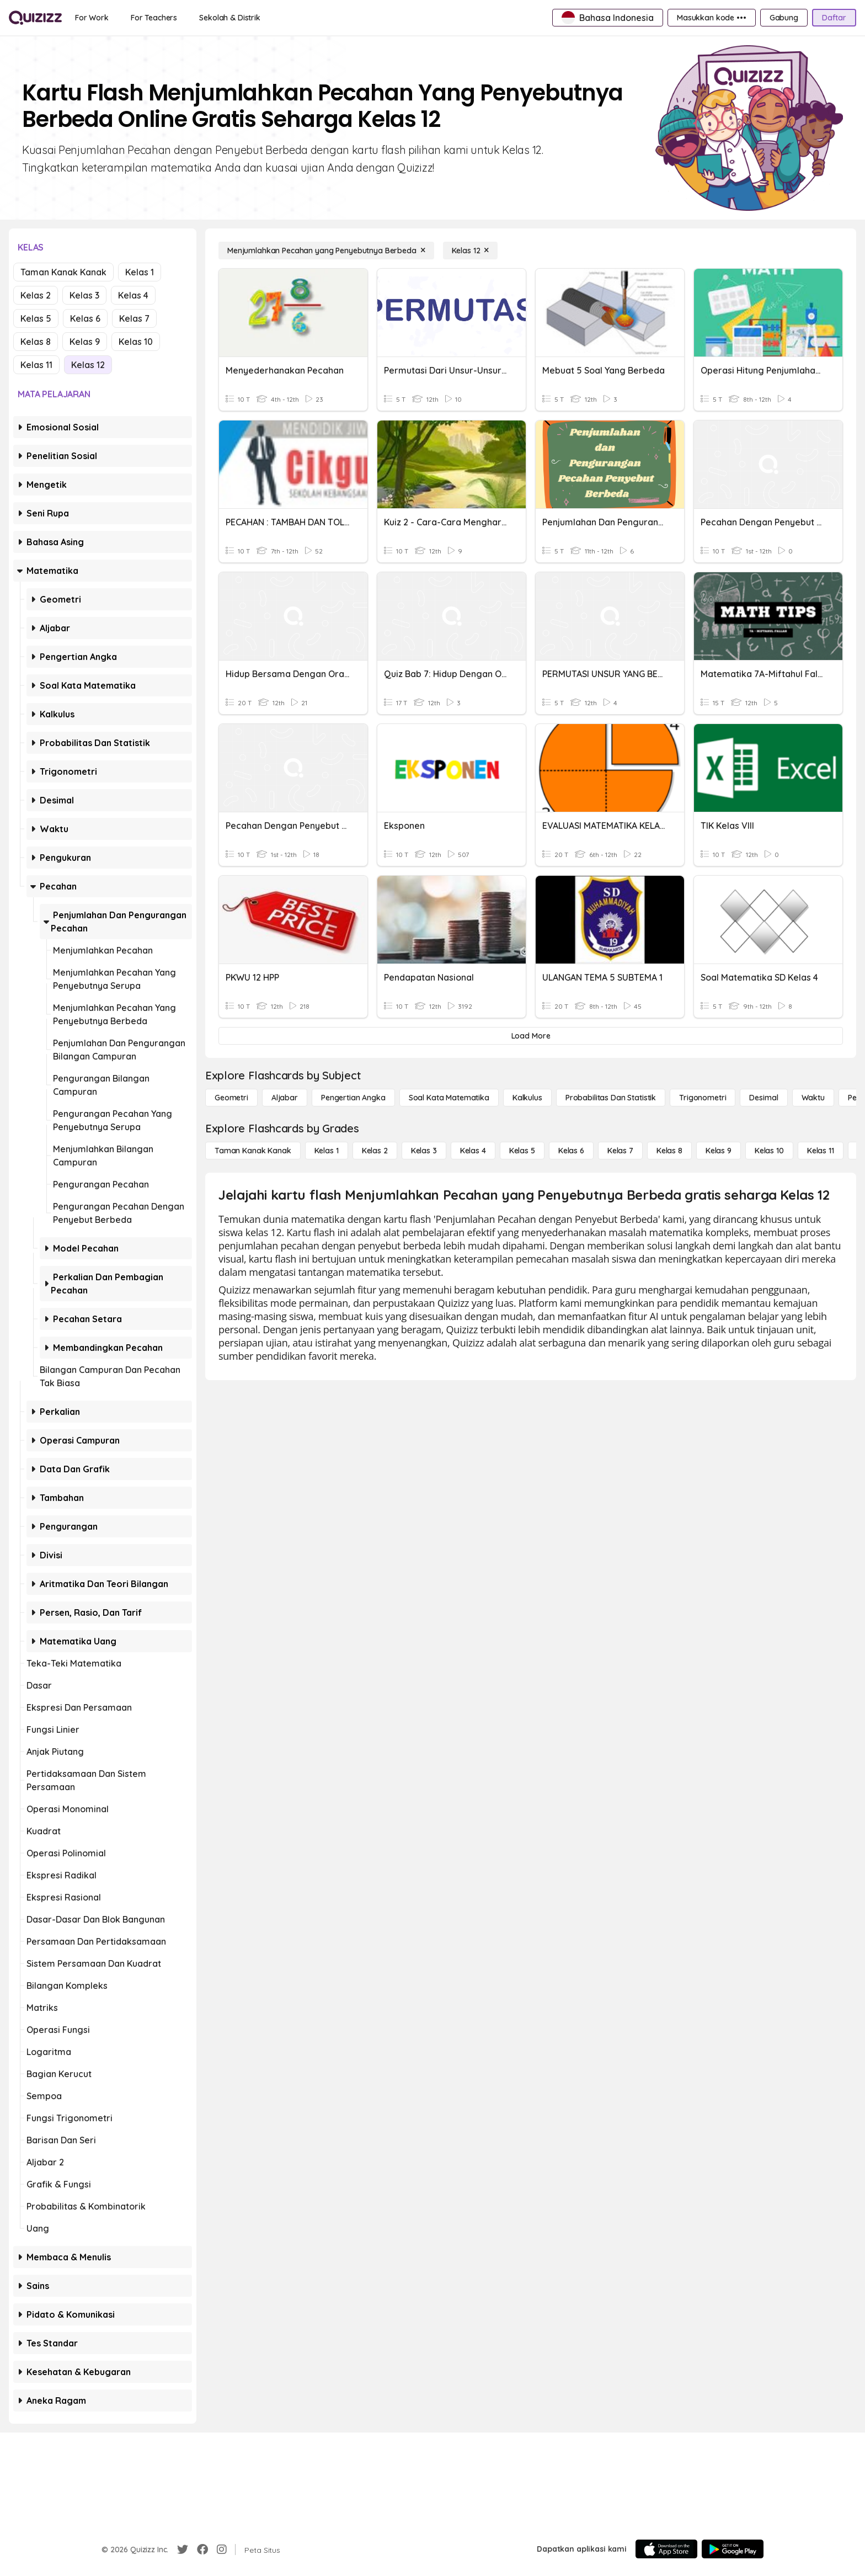 This screenshot has height=2576, width=865. What do you see at coordinates (139, 272) in the screenshot?
I see `Kelas 1` at bounding box center [139, 272].